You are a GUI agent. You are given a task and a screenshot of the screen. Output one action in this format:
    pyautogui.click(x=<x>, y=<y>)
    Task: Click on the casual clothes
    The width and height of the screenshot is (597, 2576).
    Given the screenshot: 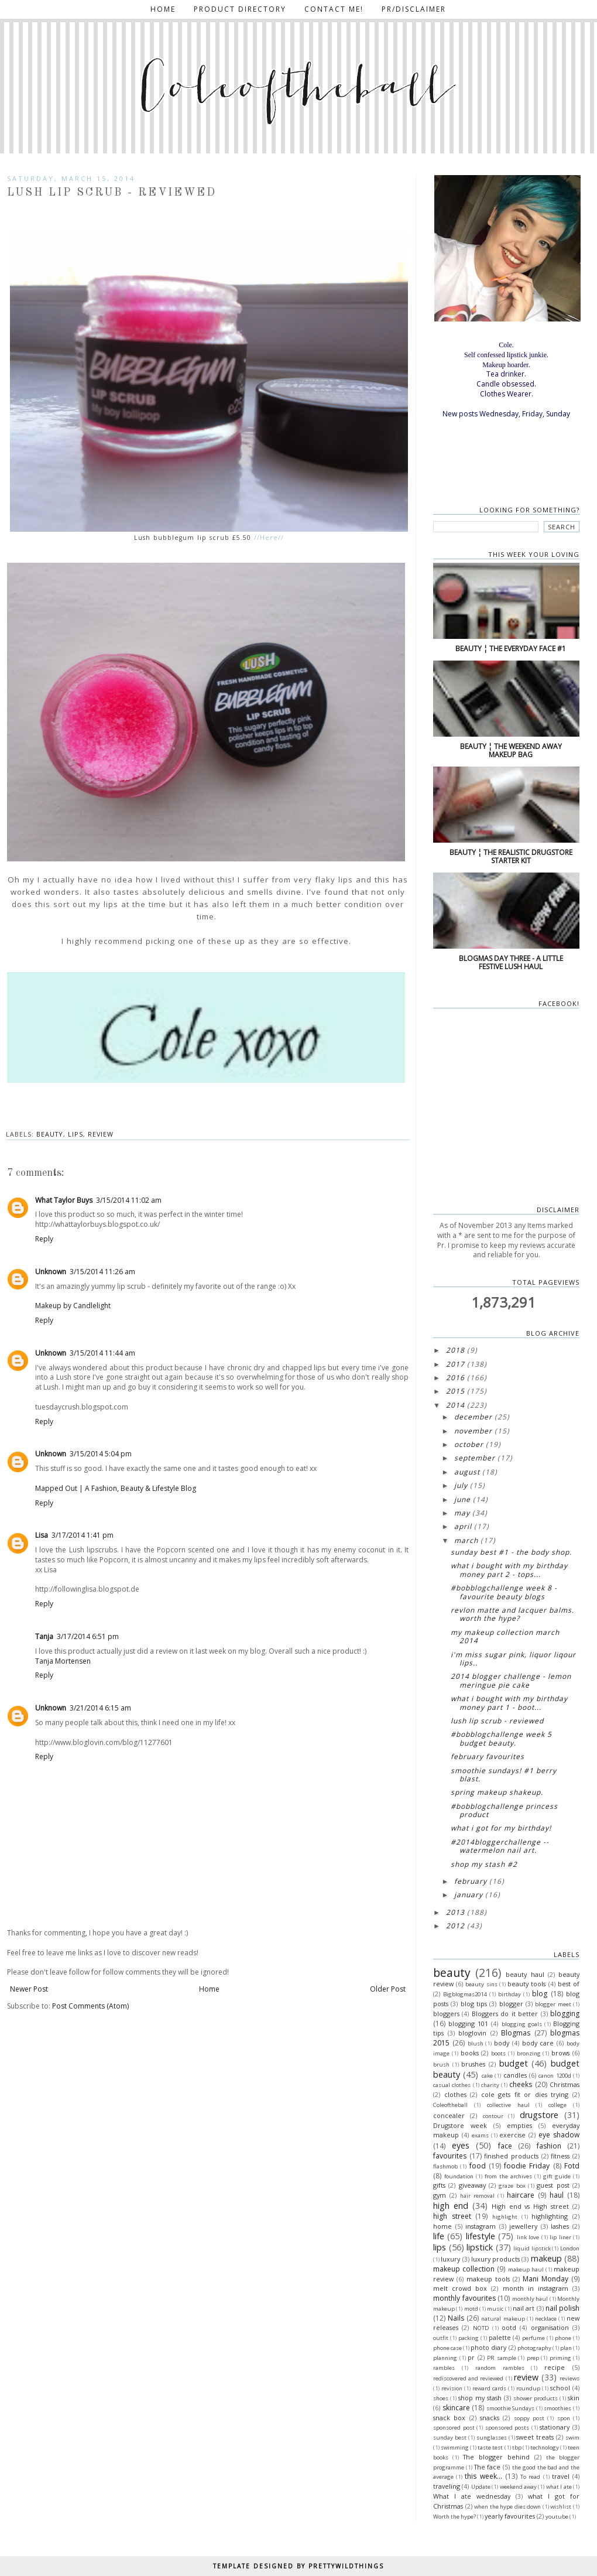 What is the action you would take?
    pyautogui.click(x=452, y=2085)
    